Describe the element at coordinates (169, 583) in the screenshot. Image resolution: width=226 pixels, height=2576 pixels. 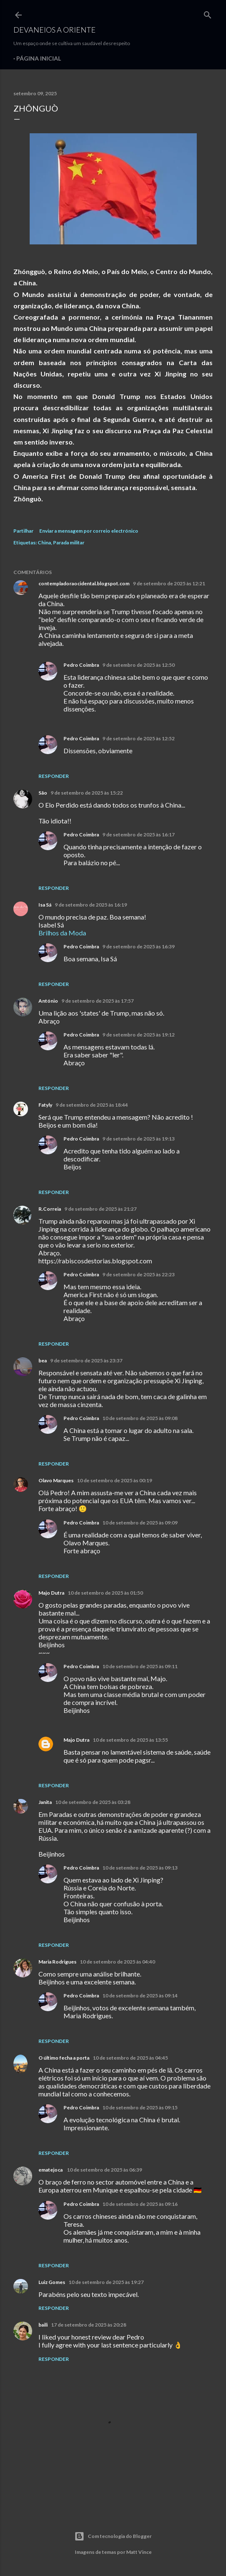
I see `9 de setembro de 2025 às 12:21` at that location.